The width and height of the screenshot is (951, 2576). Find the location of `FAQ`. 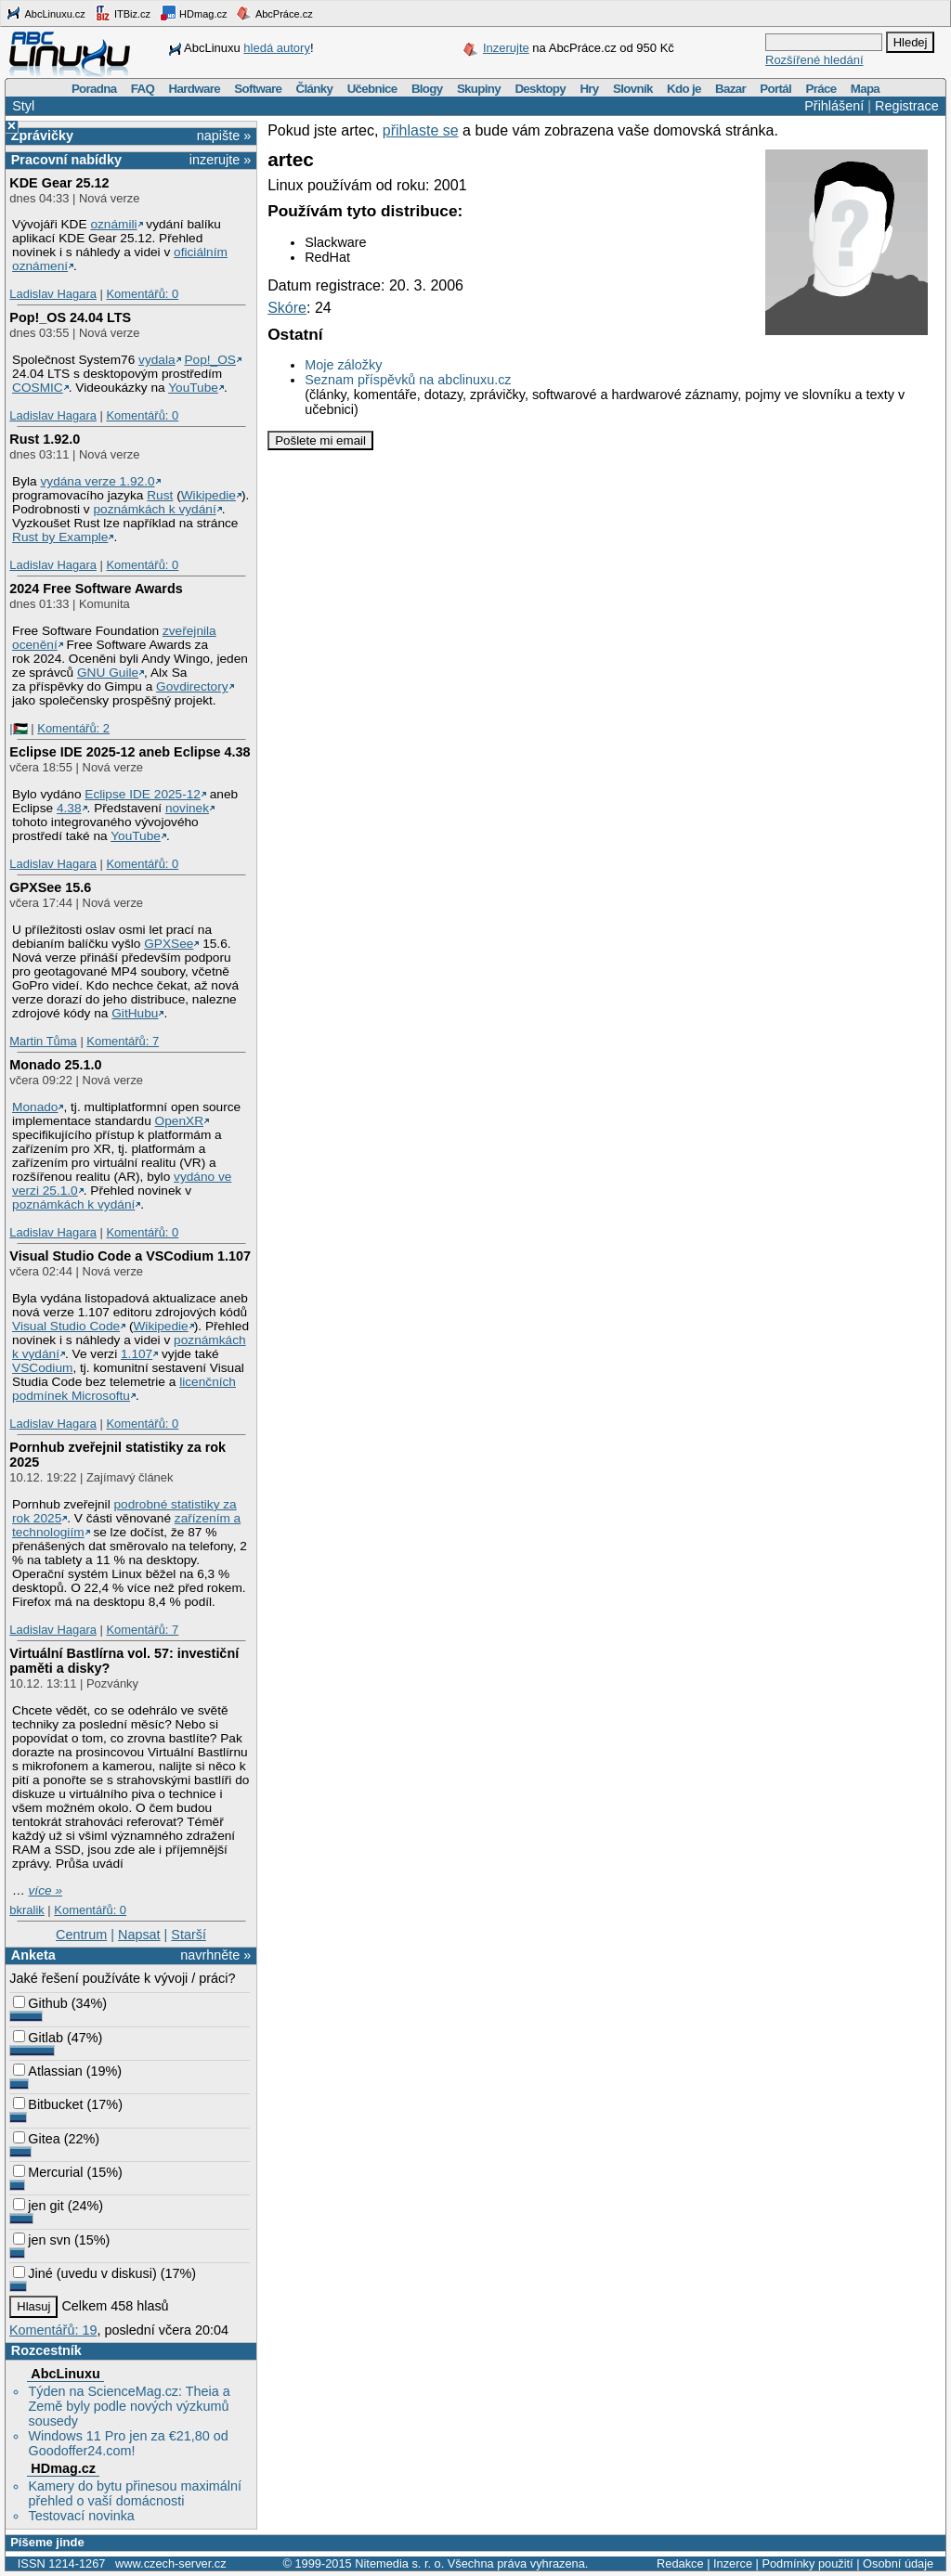

FAQ is located at coordinates (142, 89).